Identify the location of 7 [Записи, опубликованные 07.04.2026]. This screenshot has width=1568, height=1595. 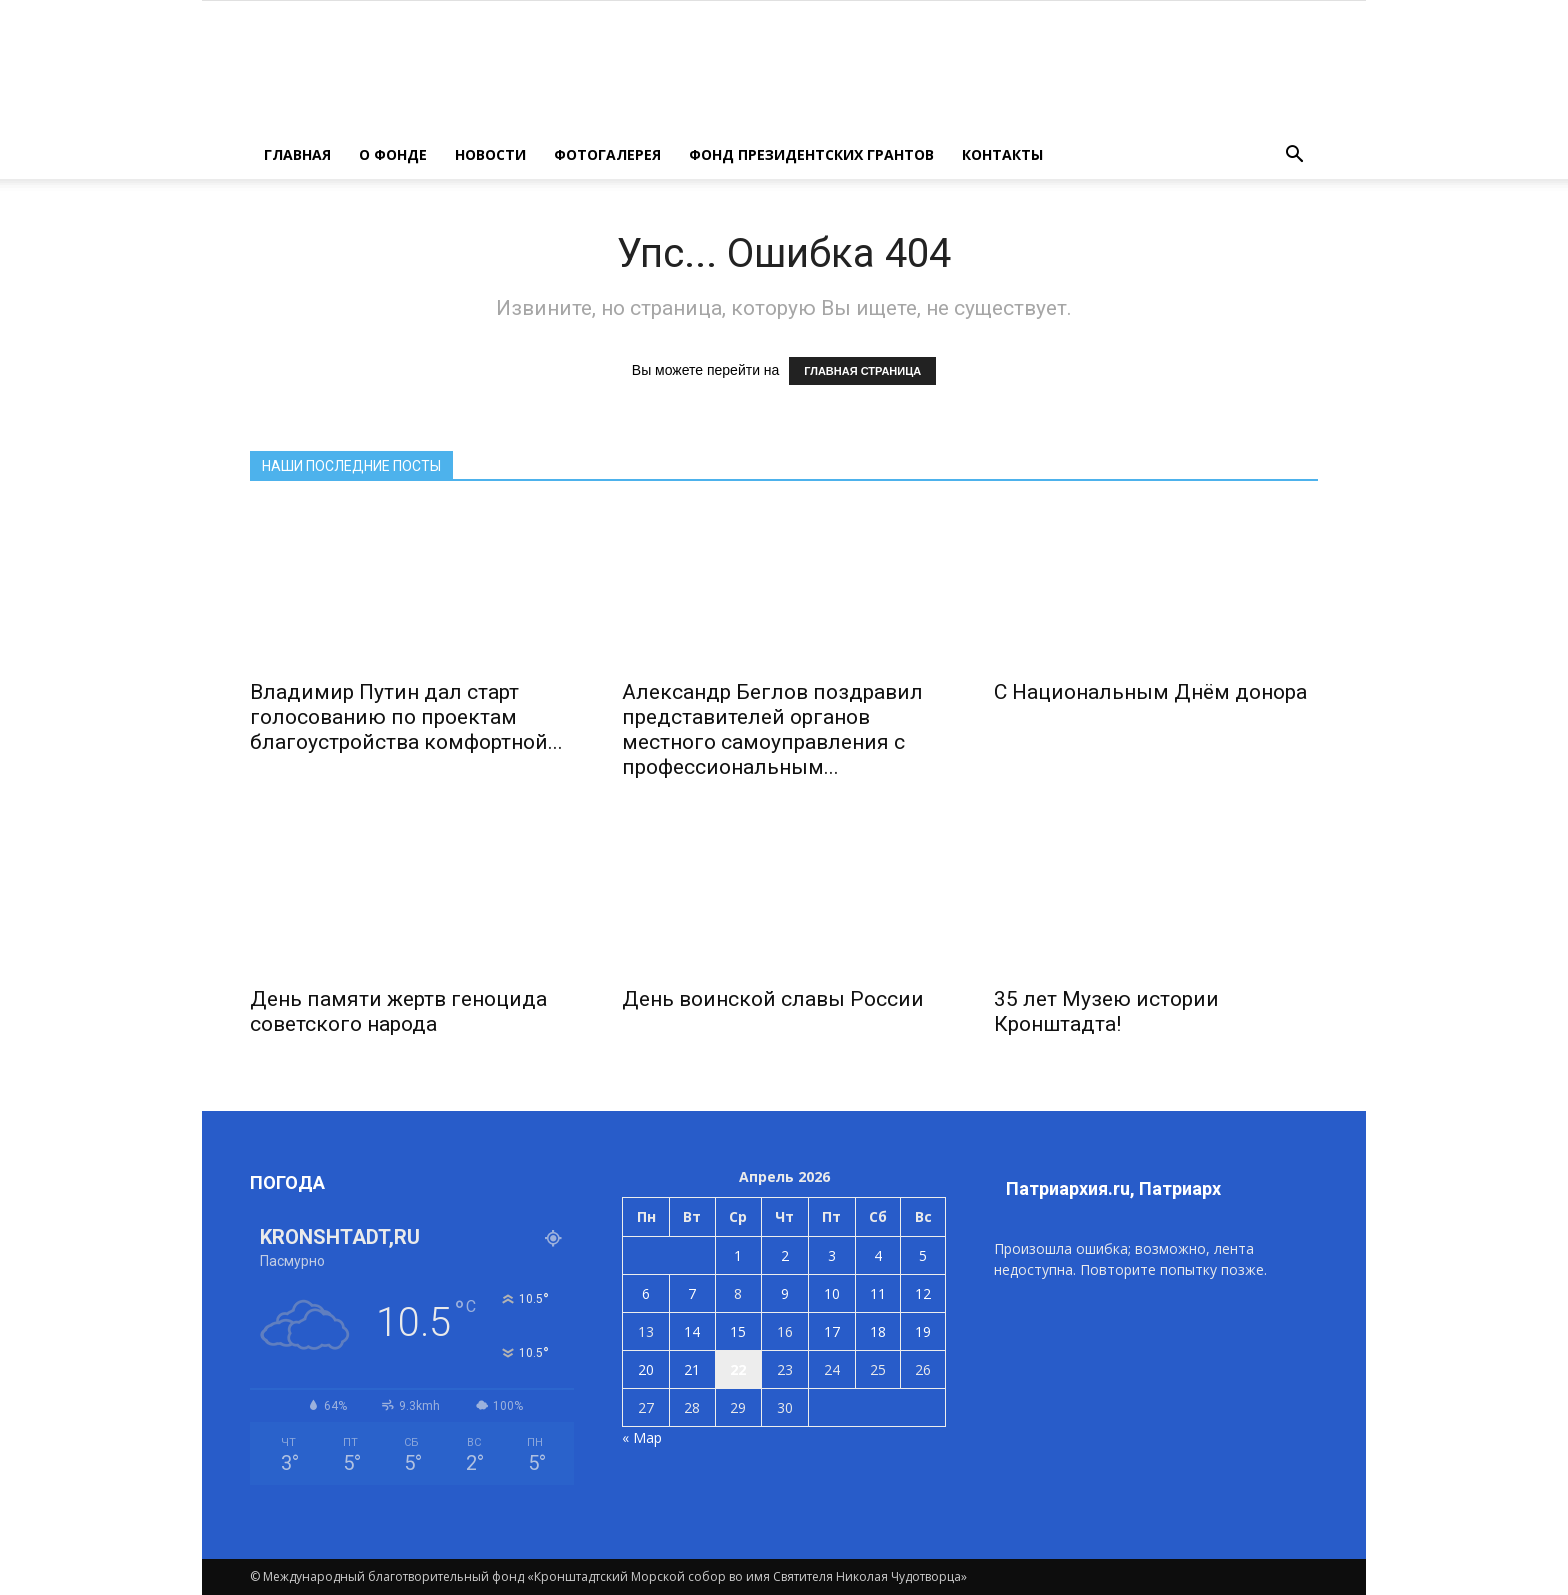
(692, 1293).